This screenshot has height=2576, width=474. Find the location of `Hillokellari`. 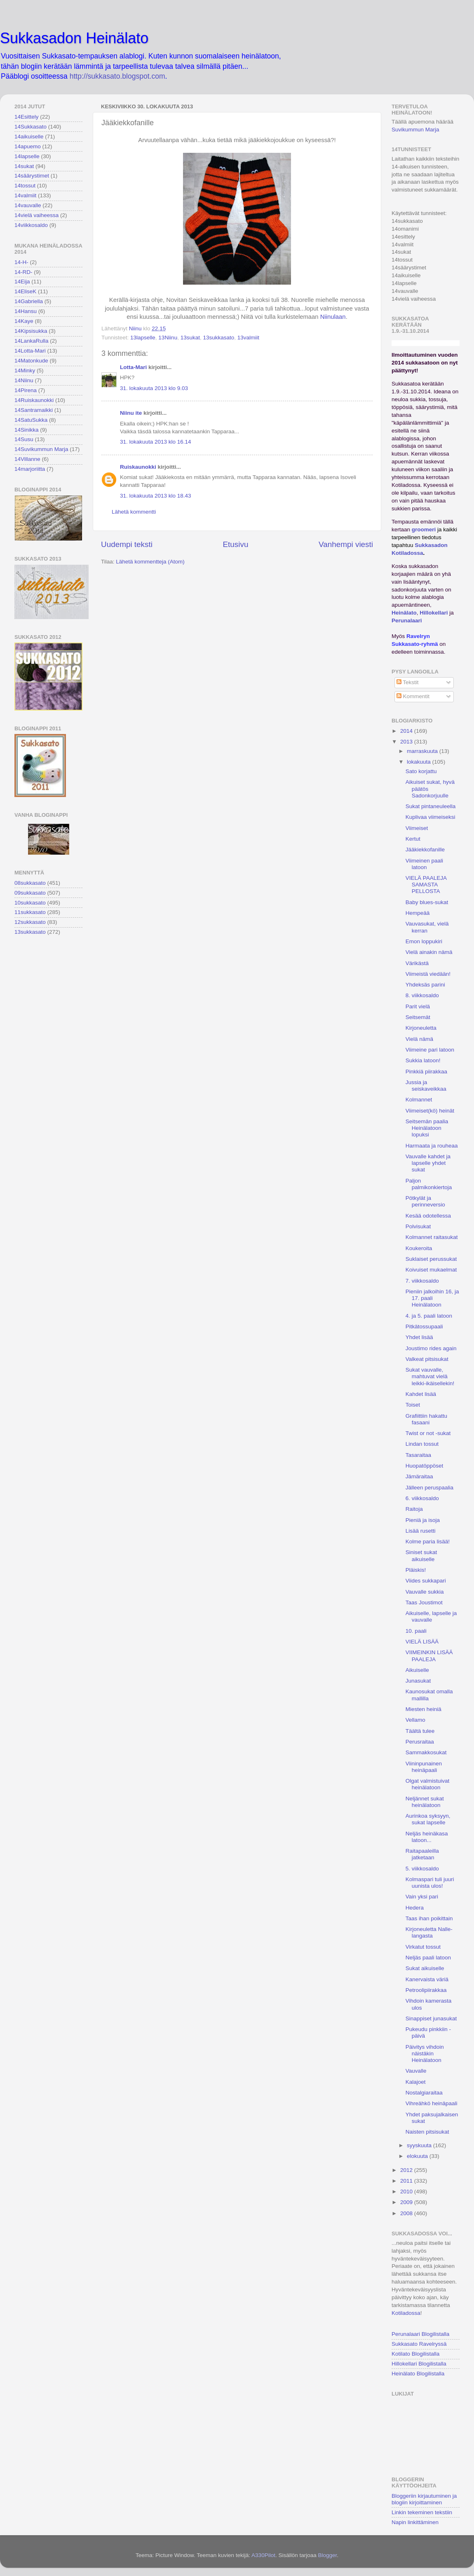

Hillokellari is located at coordinates (434, 613).